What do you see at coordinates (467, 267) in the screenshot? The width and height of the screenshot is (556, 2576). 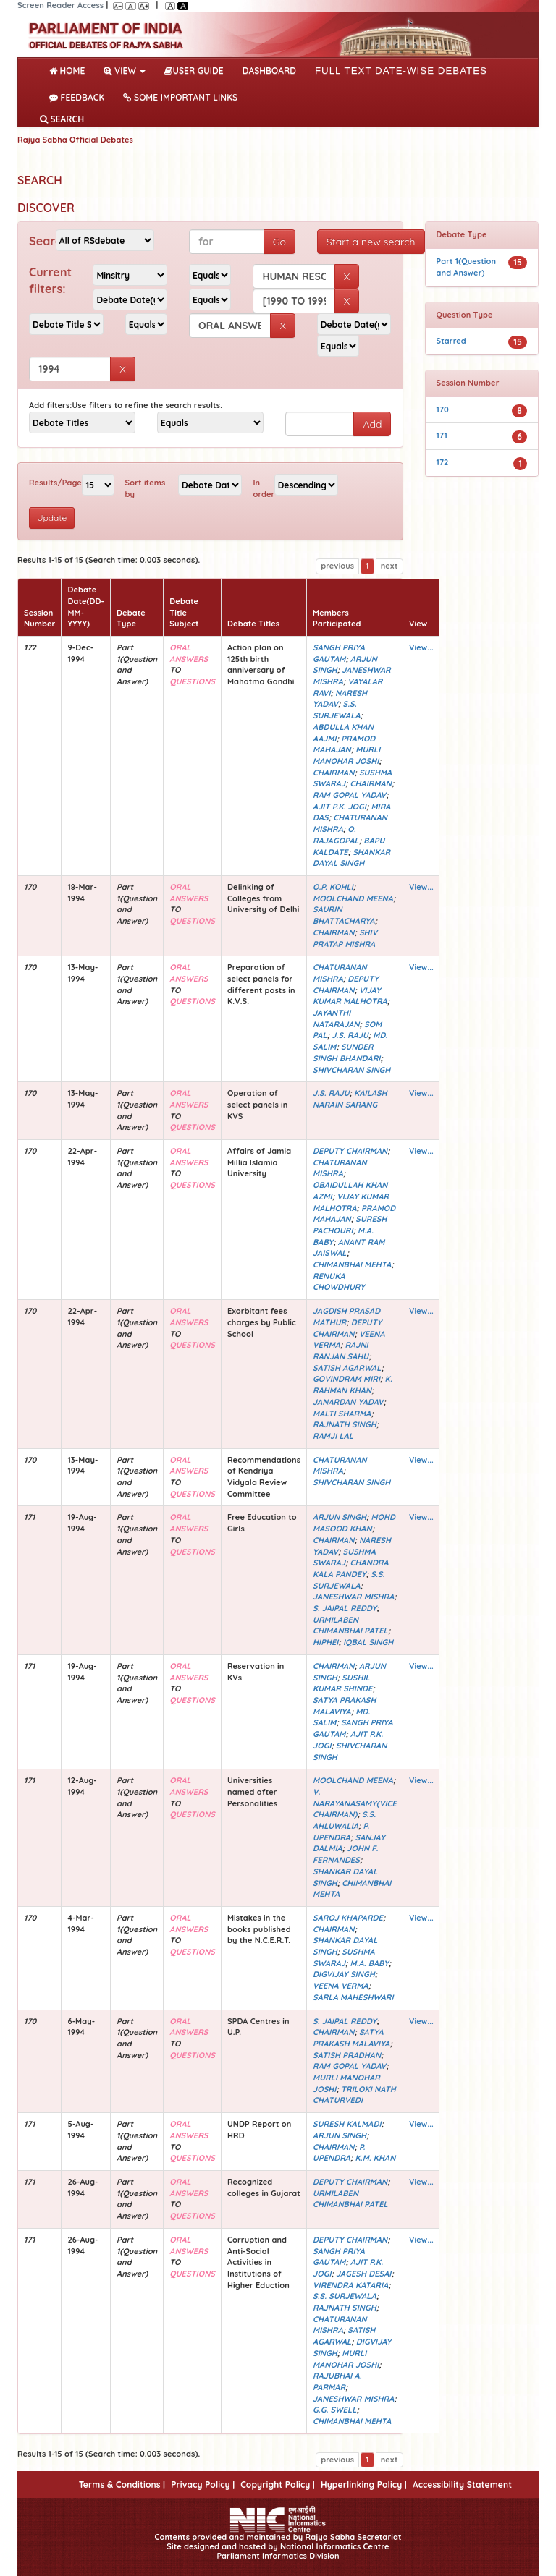 I see `Part 1(Question and Answer)` at bounding box center [467, 267].